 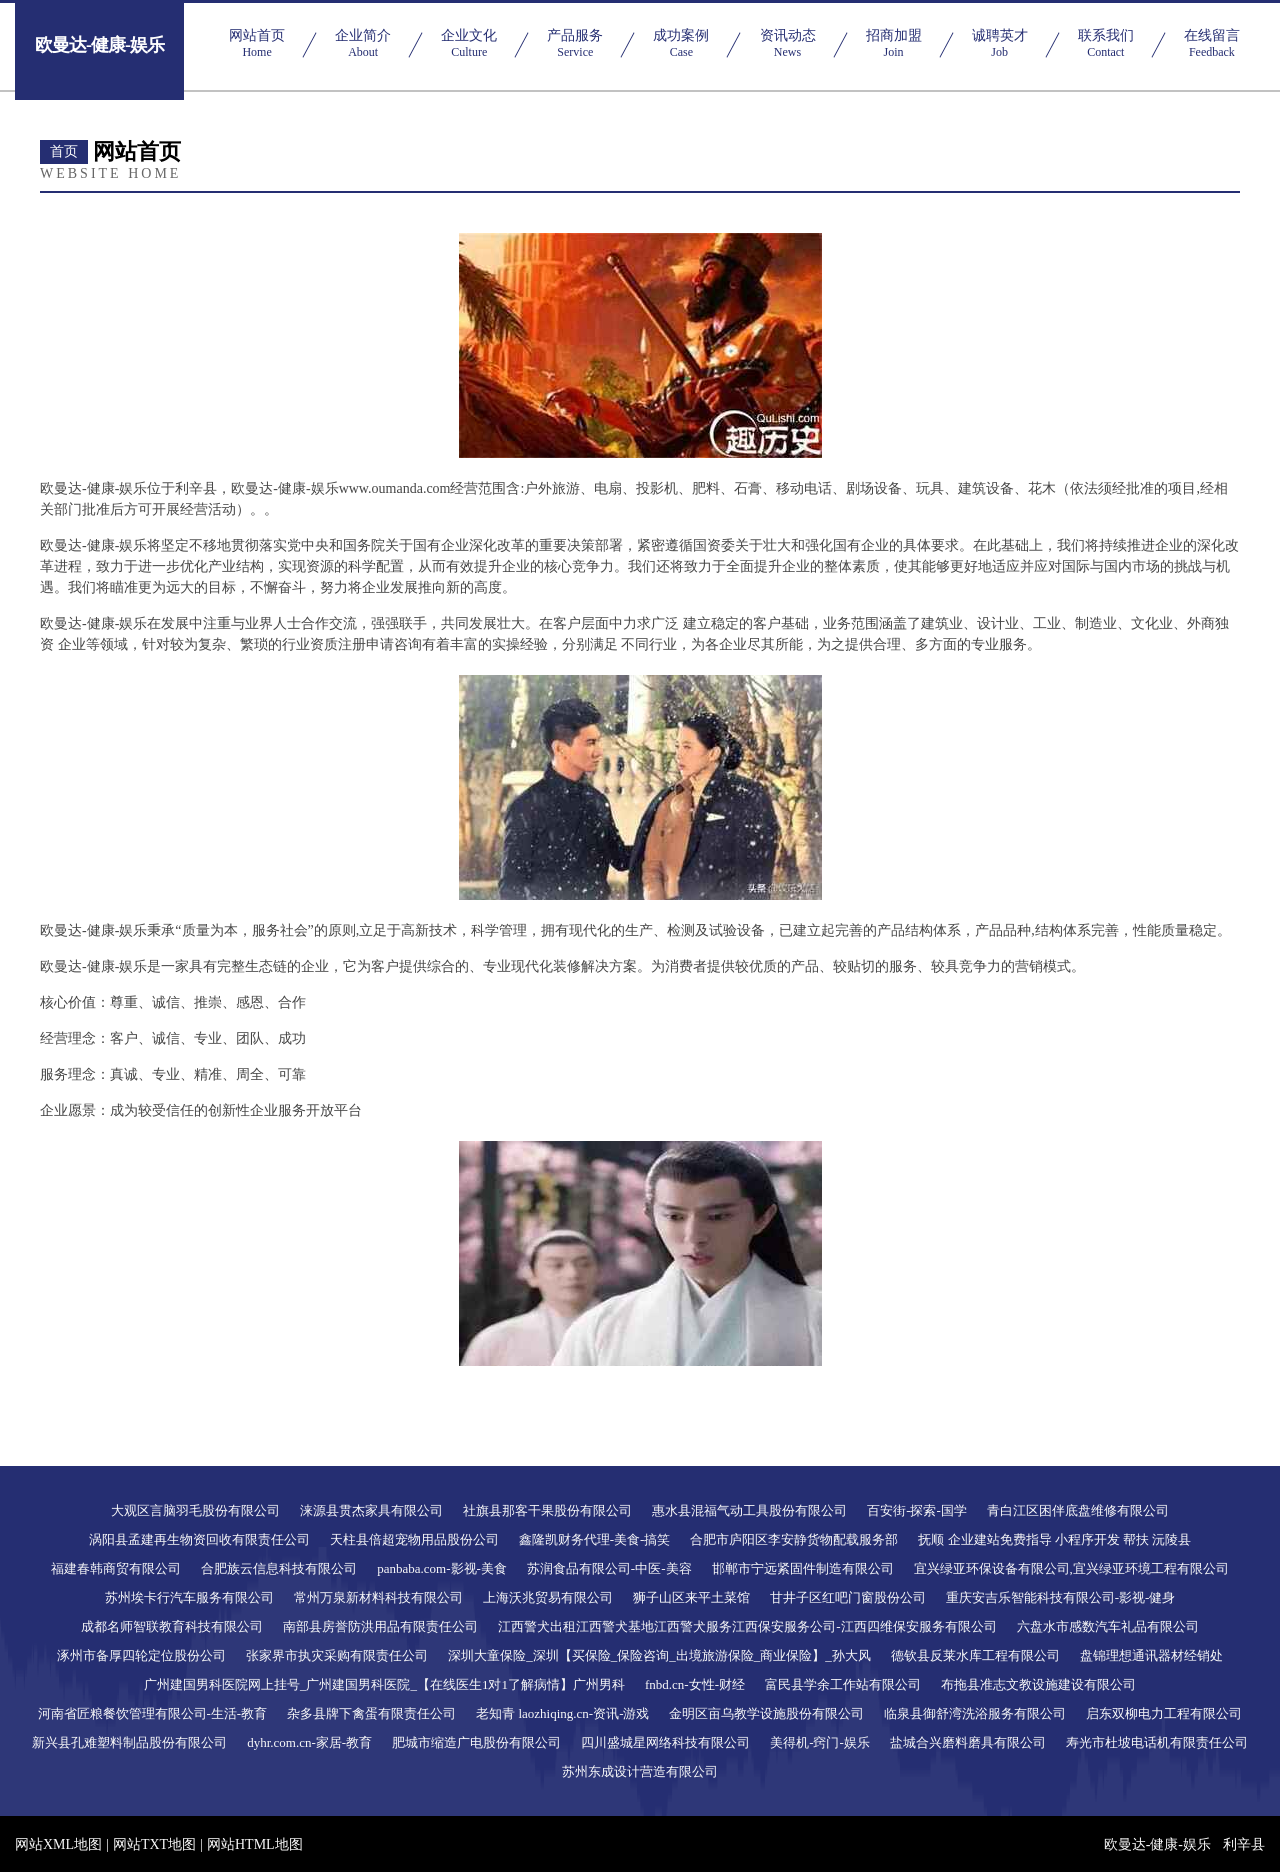 What do you see at coordinates (279, 1568) in the screenshot?
I see `合肥族云信息科技有限公司` at bounding box center [279, 1568].